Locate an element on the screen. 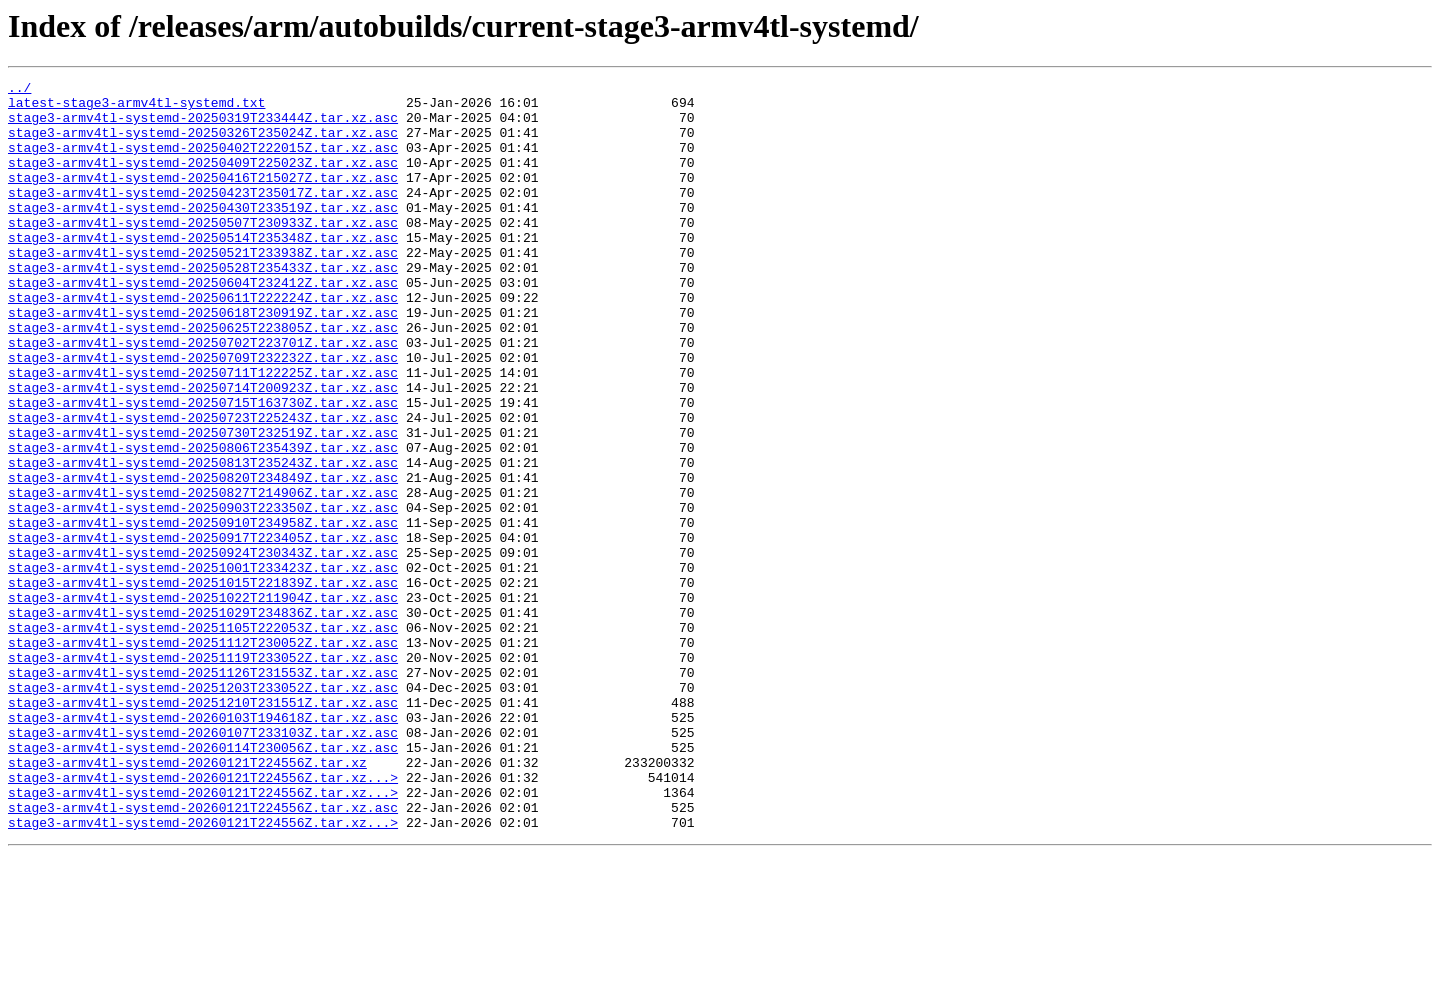 The width and height of the screenshot is (1440, 1004). stage3-armv4tl-systemd-20250714T200923Z.tar.xz.asc is located at coordinates (203, 450).